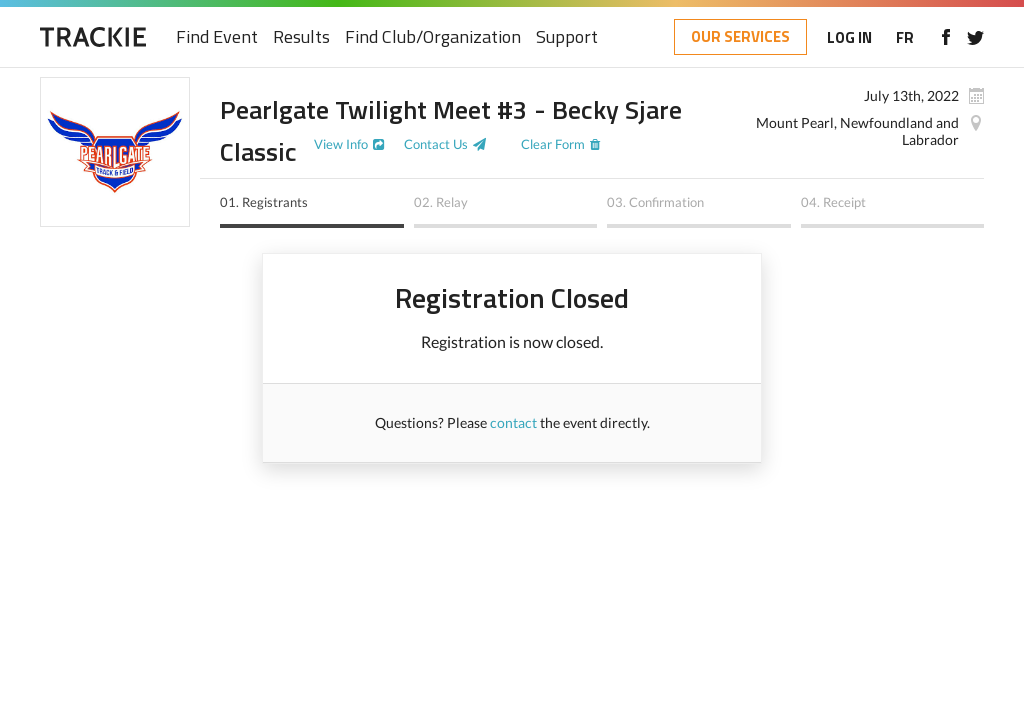 The width and height of the screenshot is (1024, 720). I want to click on Results, so click(301, 37).